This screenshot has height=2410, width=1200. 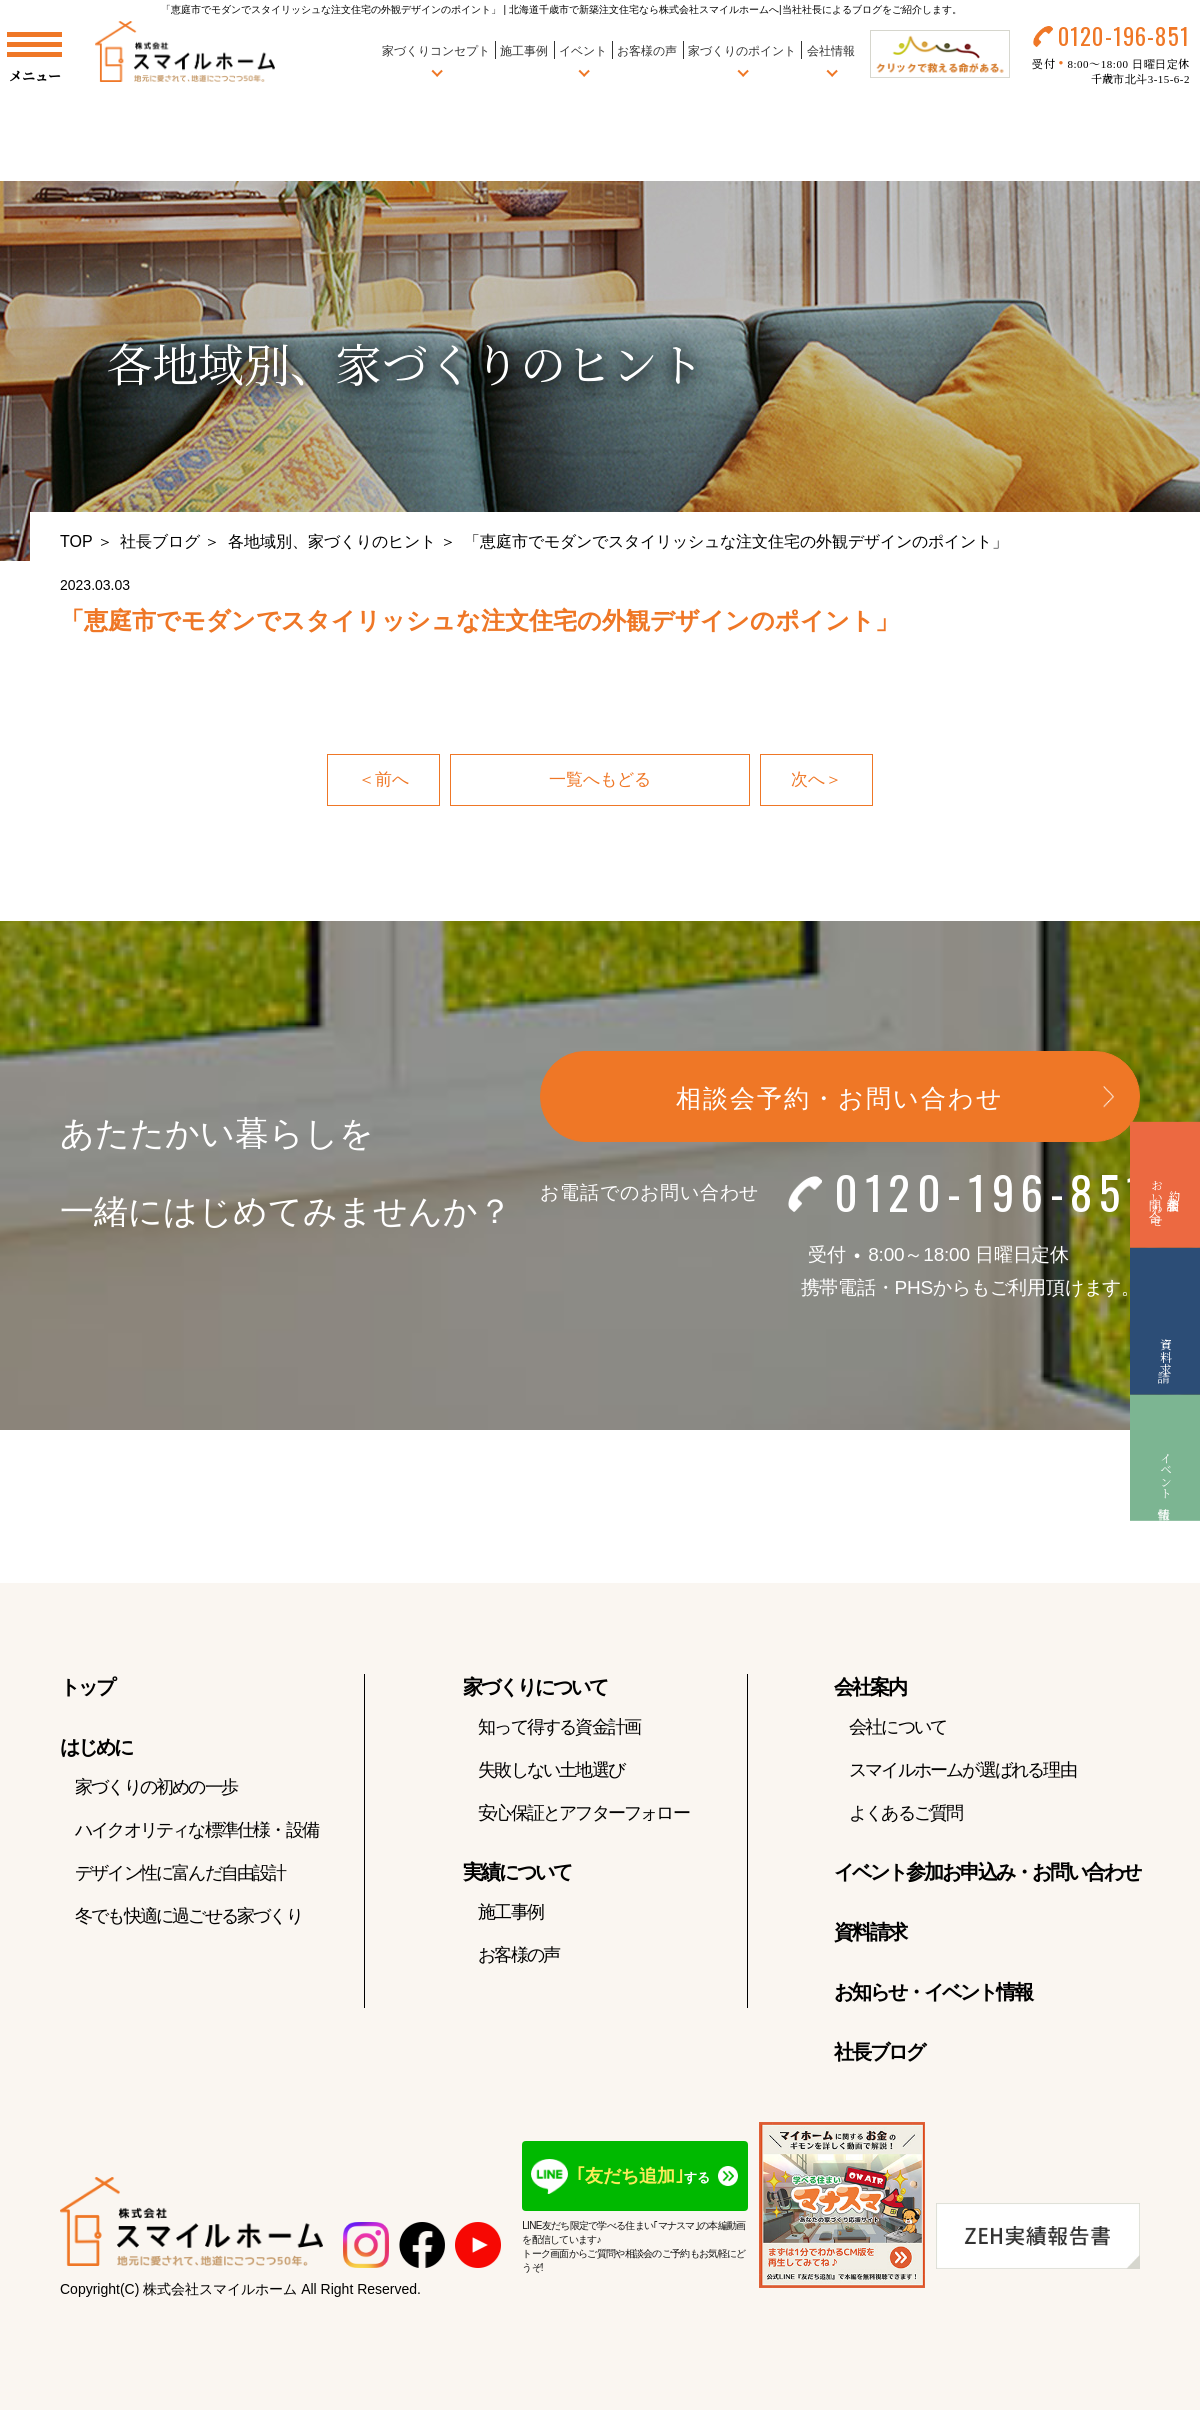 What do you see at coordinates (87, 1689) in the screenshot?
I see `トップ` at bounding box center [87, 1689].